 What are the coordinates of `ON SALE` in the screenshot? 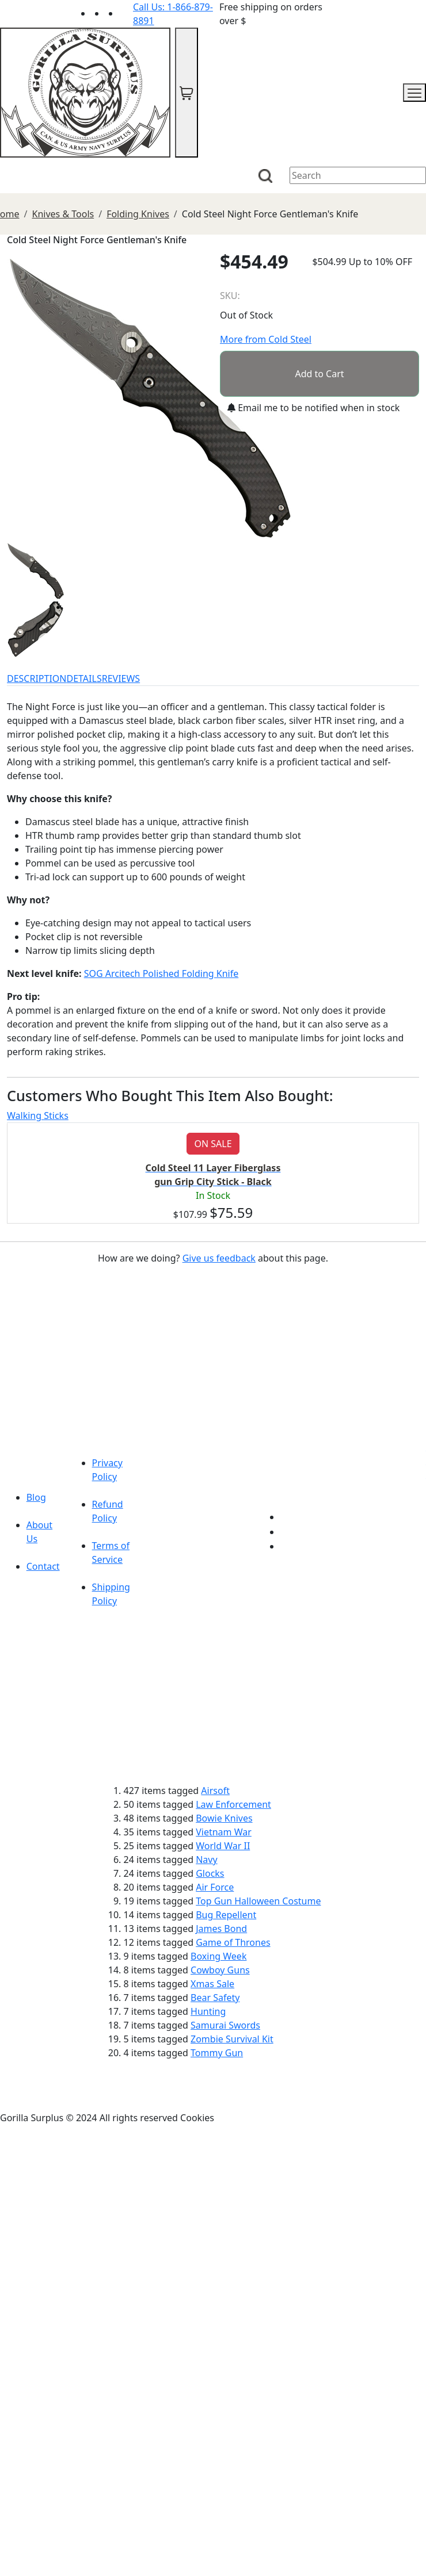 It's located at (212, 1143).